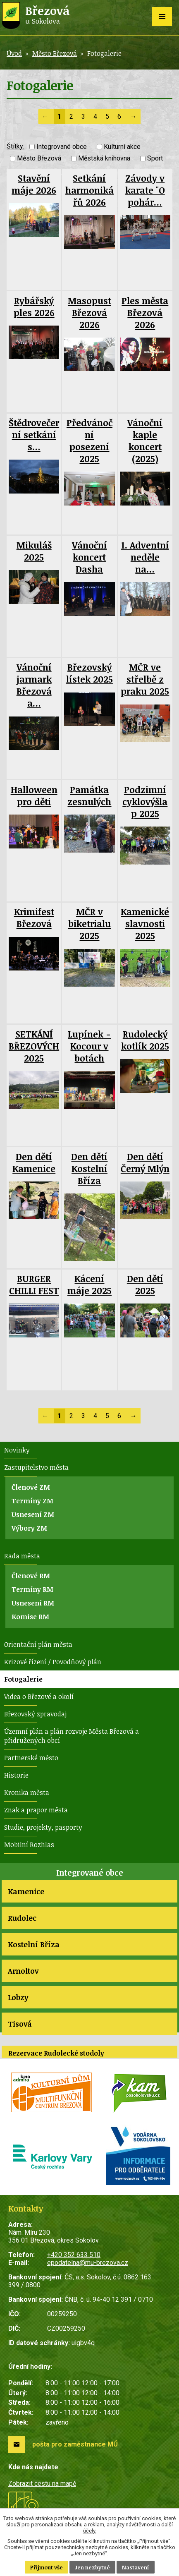 Image resolution: width=179 pixels, height=2576 pixels. What do you see at coordinates (122, 147) in the screenshot?
I see `Kulturní akce` at bounding box center [122, 147].